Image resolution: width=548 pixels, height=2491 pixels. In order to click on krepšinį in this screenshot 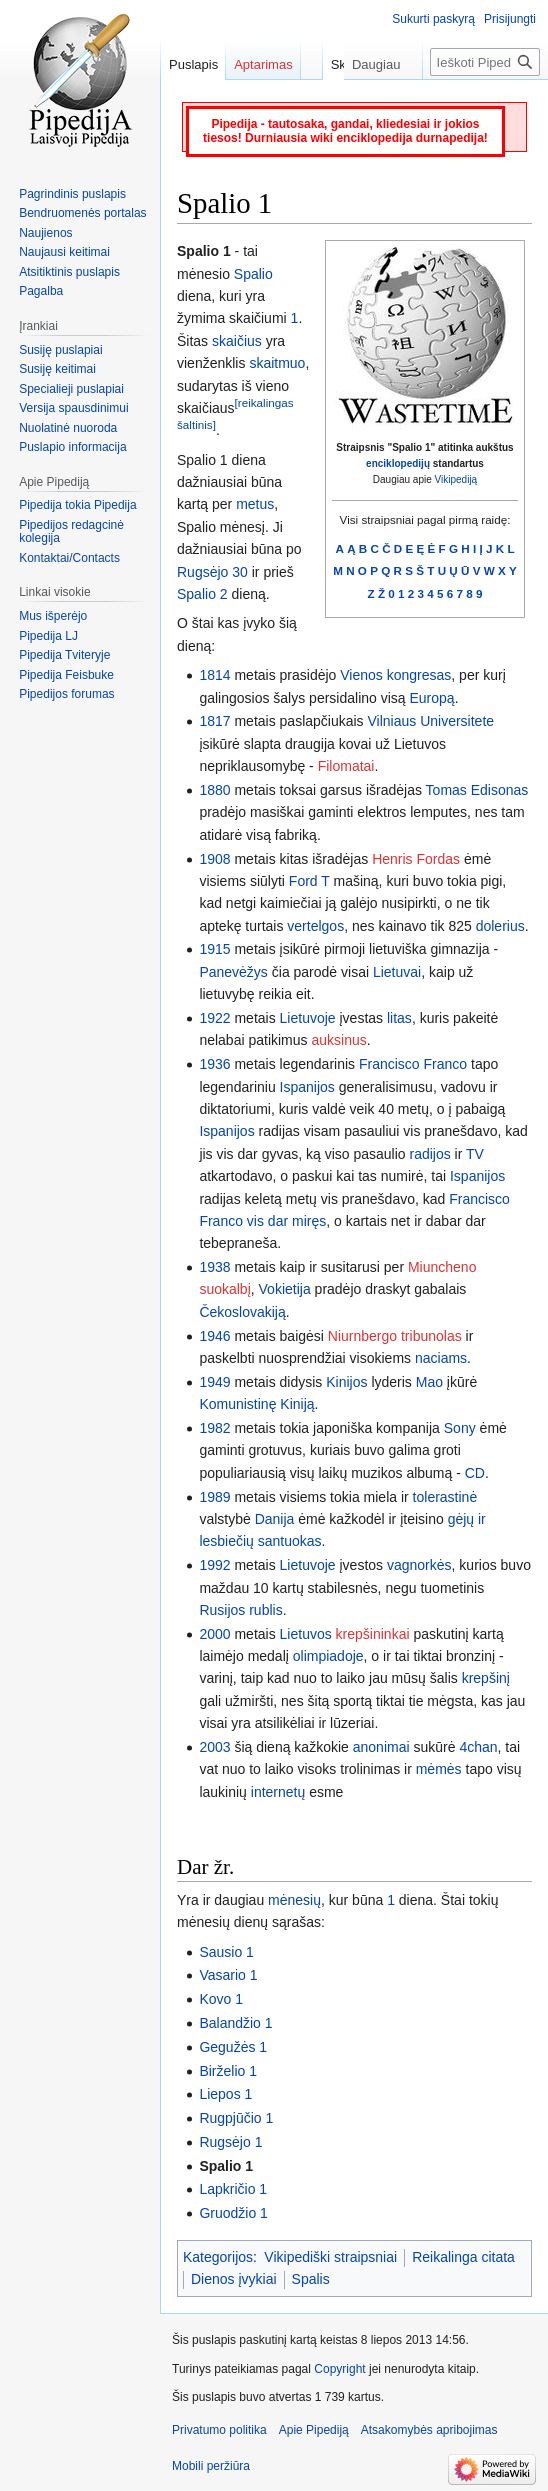, I will do `click(486, 1678)`.